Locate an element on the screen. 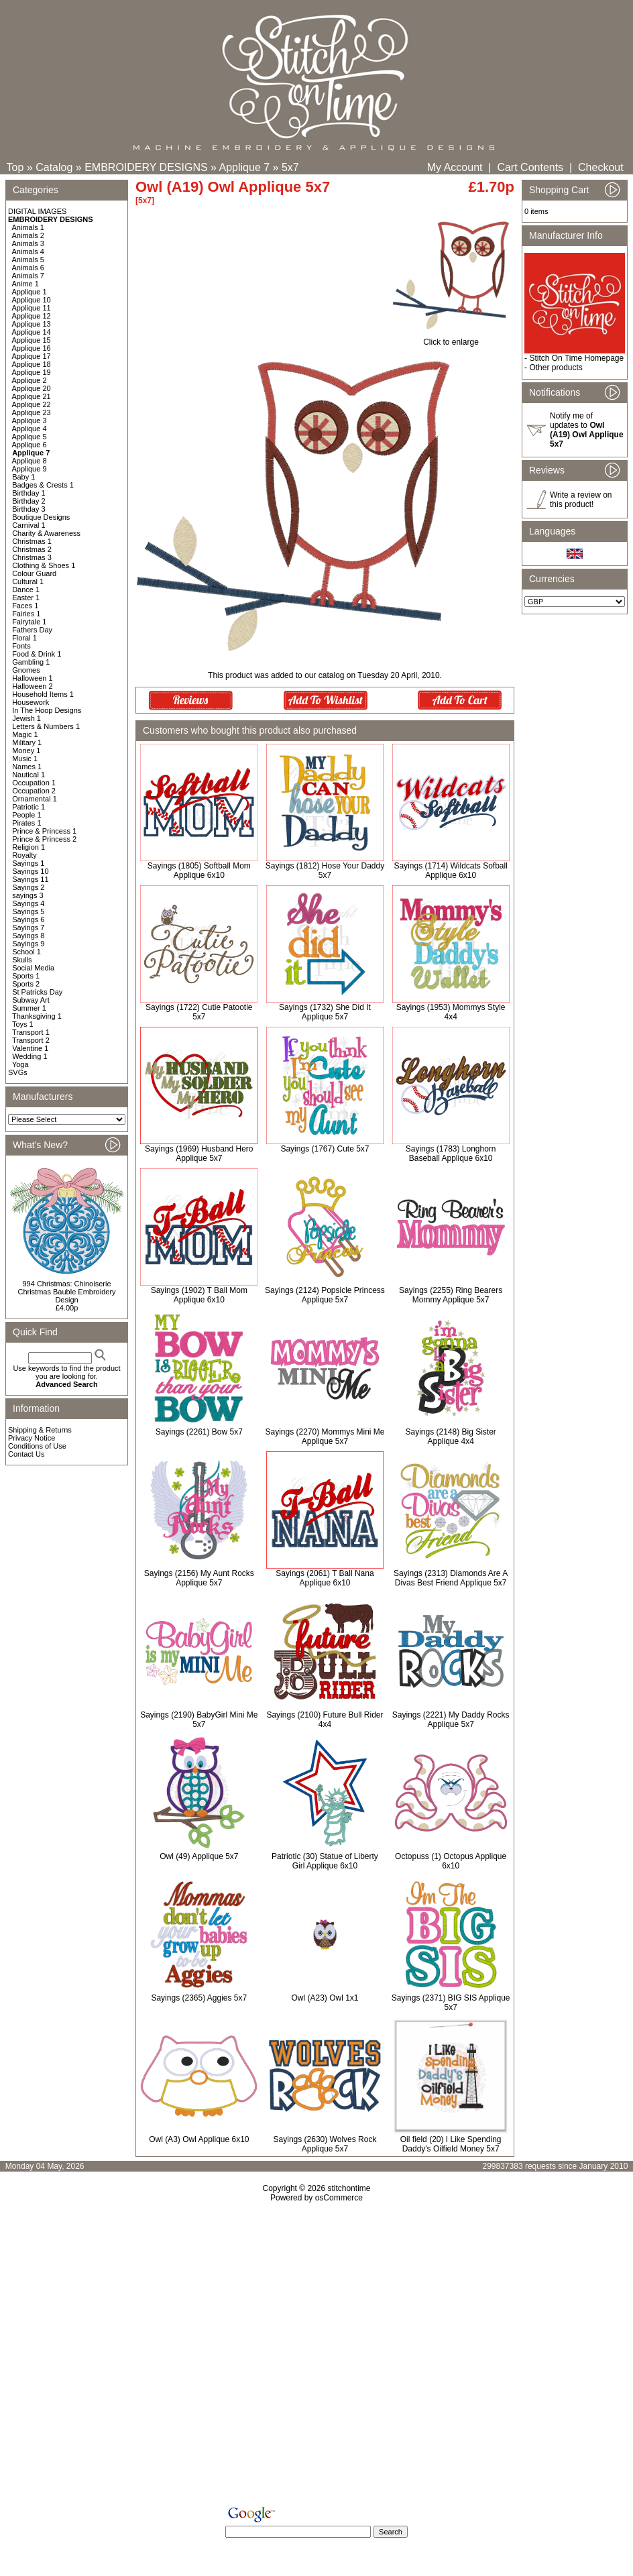 This screenshot has height=2576, width=633. Sayings (1953) Mommys Style 4x4 is located at coordinates (451, 1012).